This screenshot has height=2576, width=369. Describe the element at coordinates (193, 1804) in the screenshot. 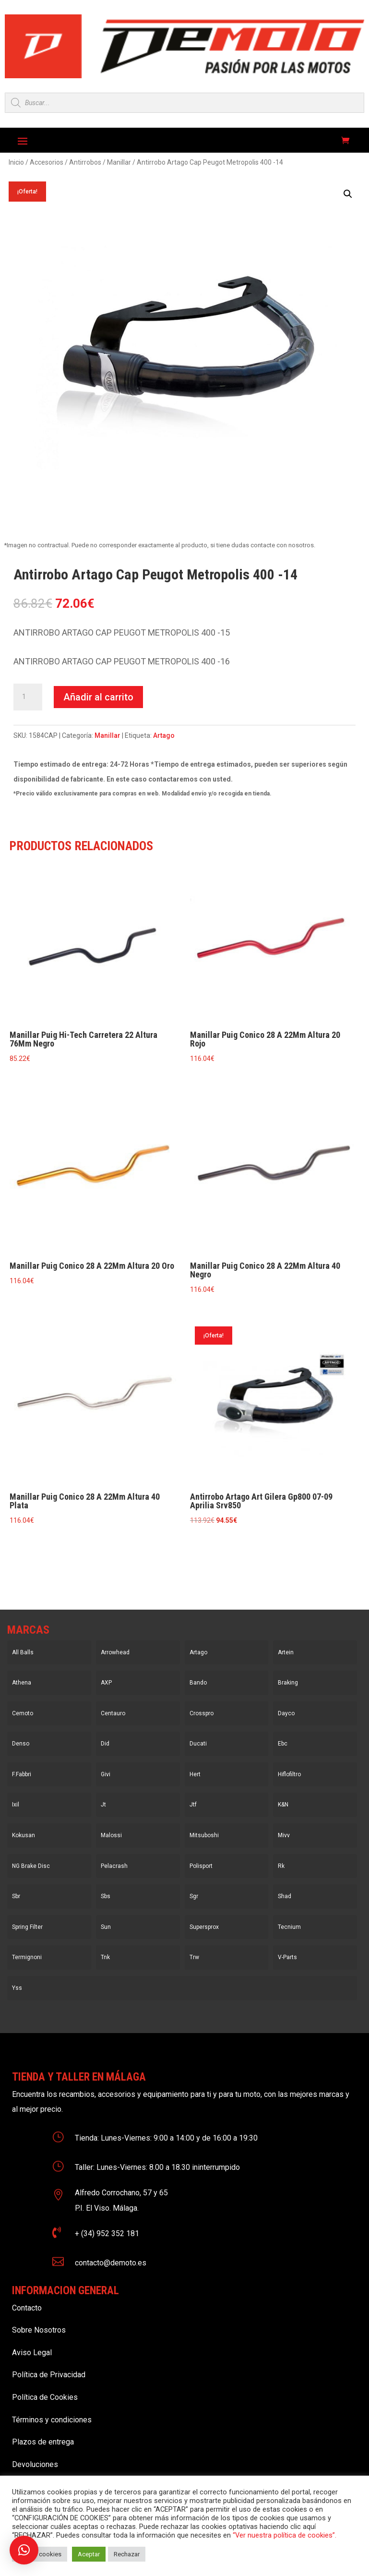

I see `Jtf` at that location.